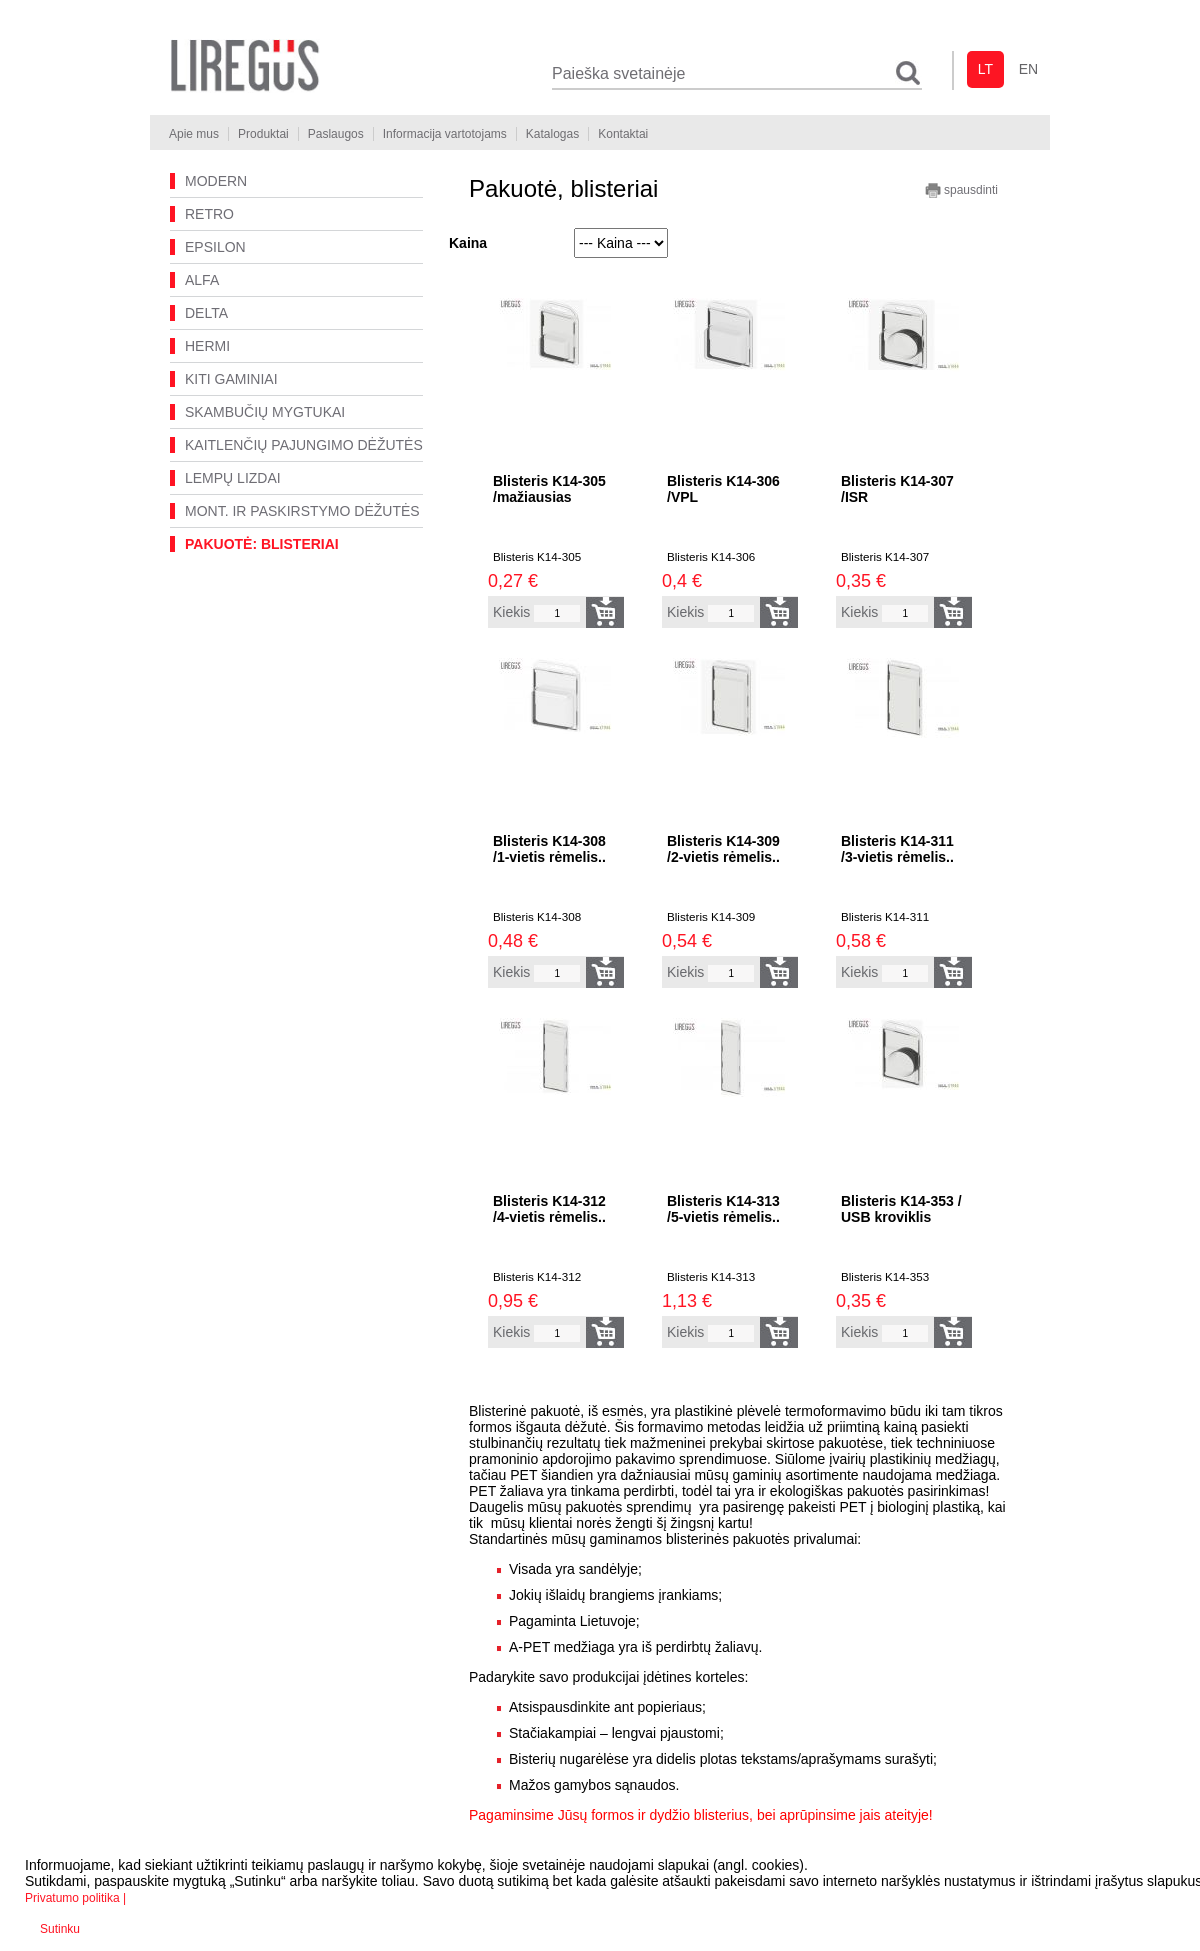 The width and height of the screenshot is (1200, 1951). What do you see at coordinates (445, 134) in the screenshot?
I see `Informacija vartotojams` at bounding box center [445, 134].